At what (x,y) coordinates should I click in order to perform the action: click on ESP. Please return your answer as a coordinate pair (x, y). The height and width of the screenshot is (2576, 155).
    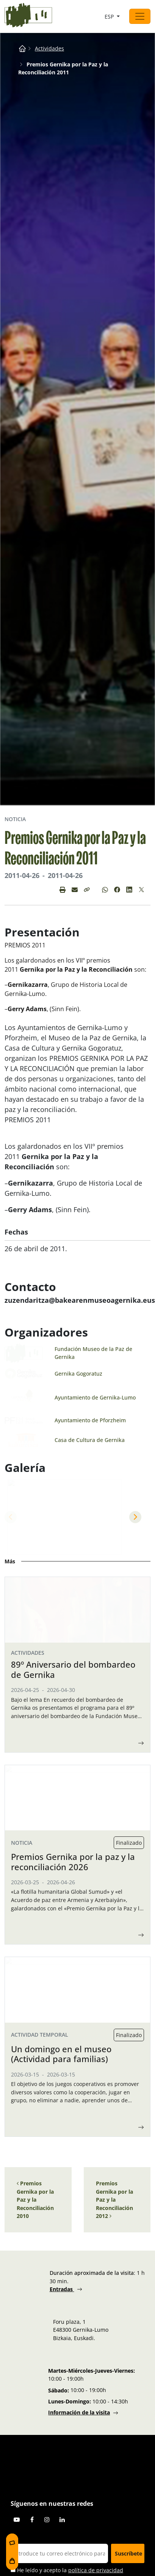
    Looking at the image, I should click on (110, 16).